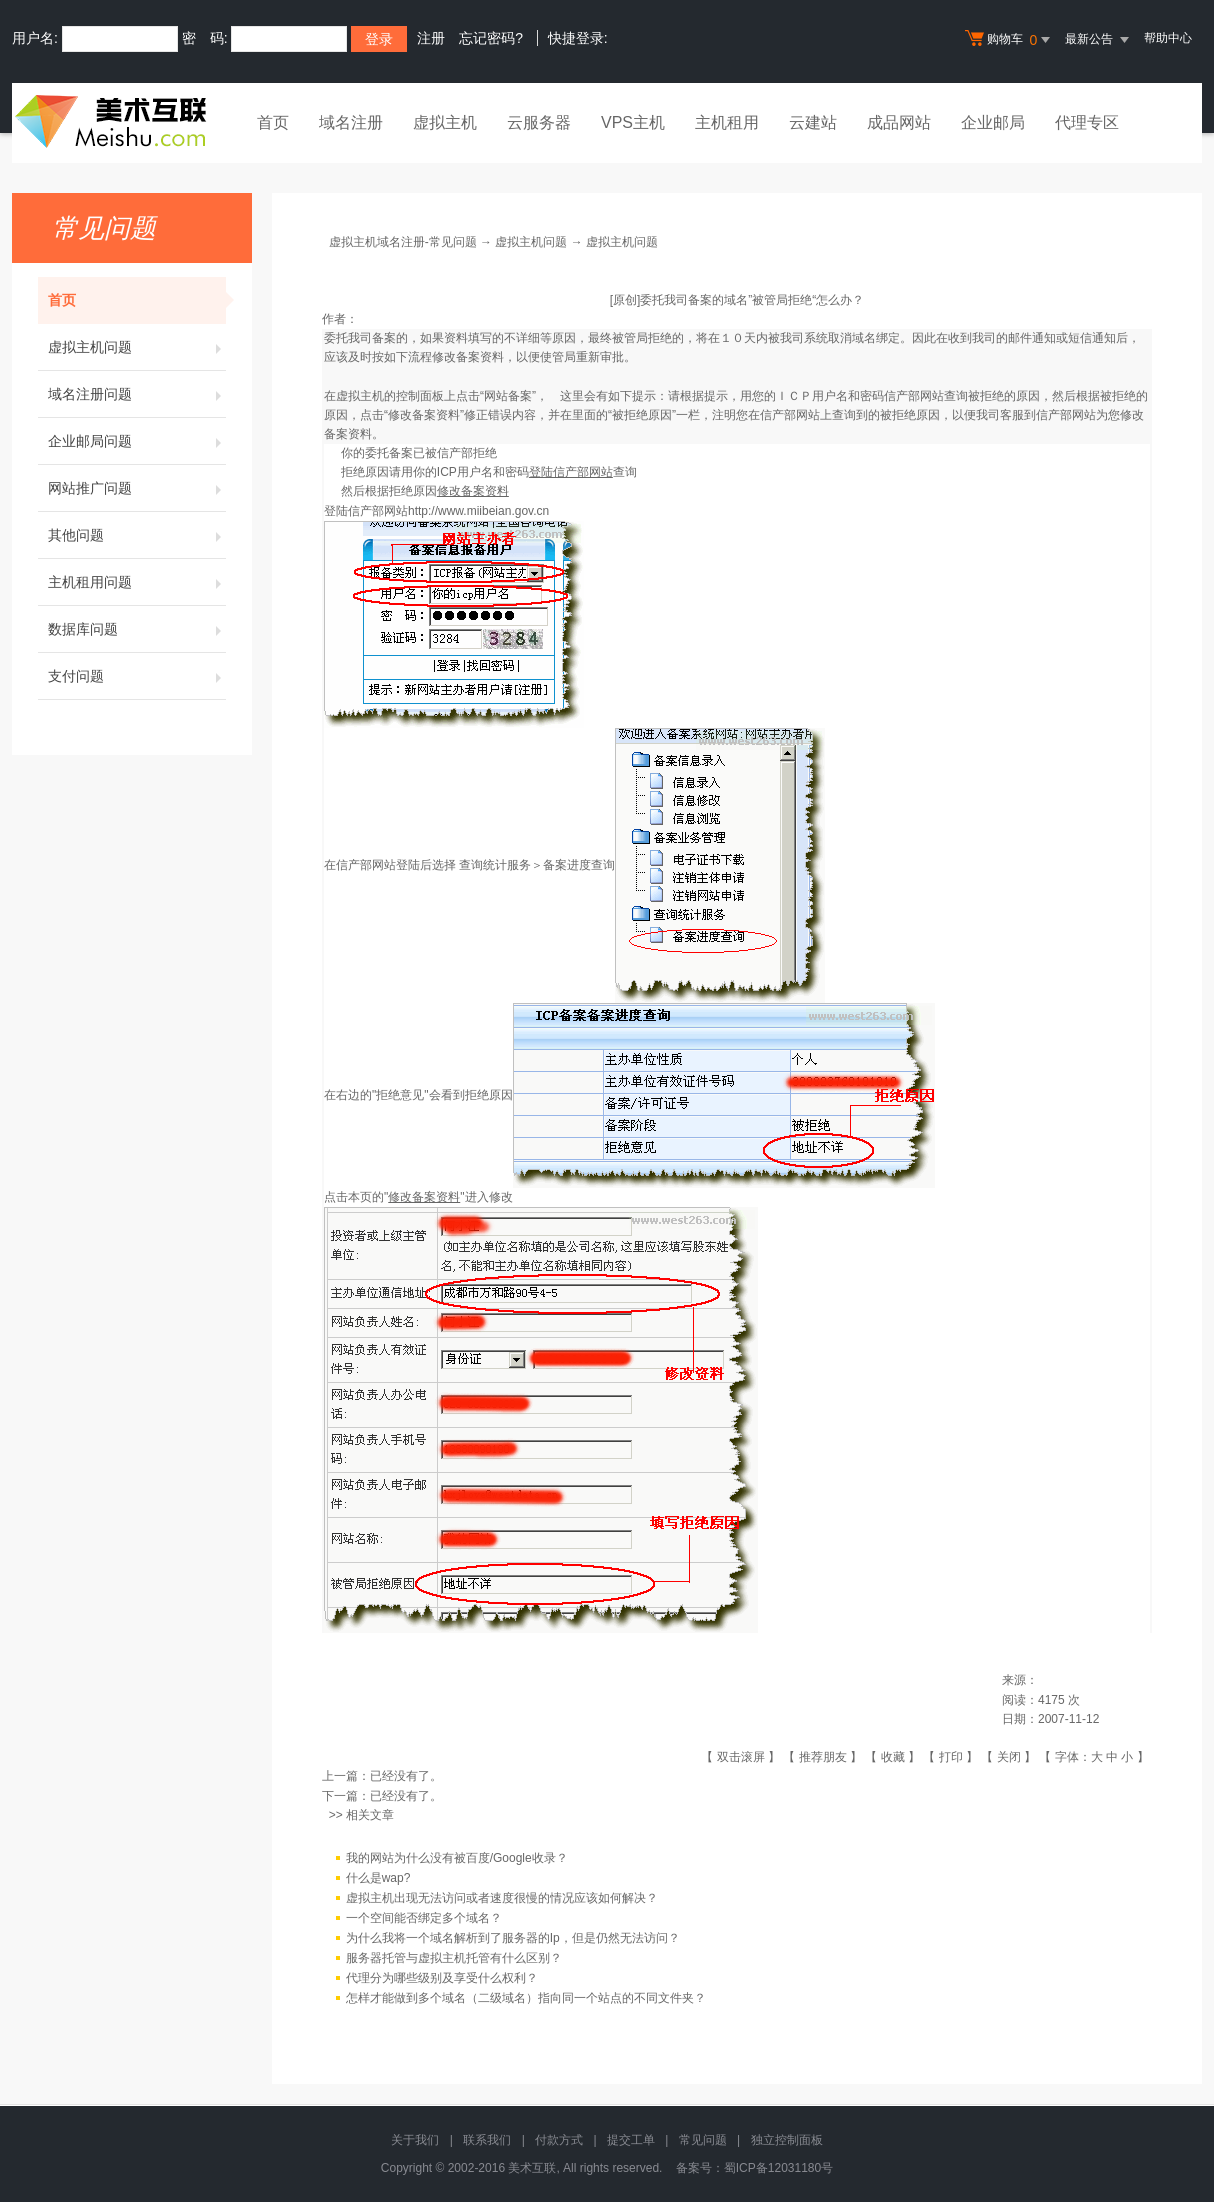 This screenshot has height=2202, width=1214. What do you see at coordinates (813, 122) in the screenshot?
I see `云建站` at bounding box center [813, 122].